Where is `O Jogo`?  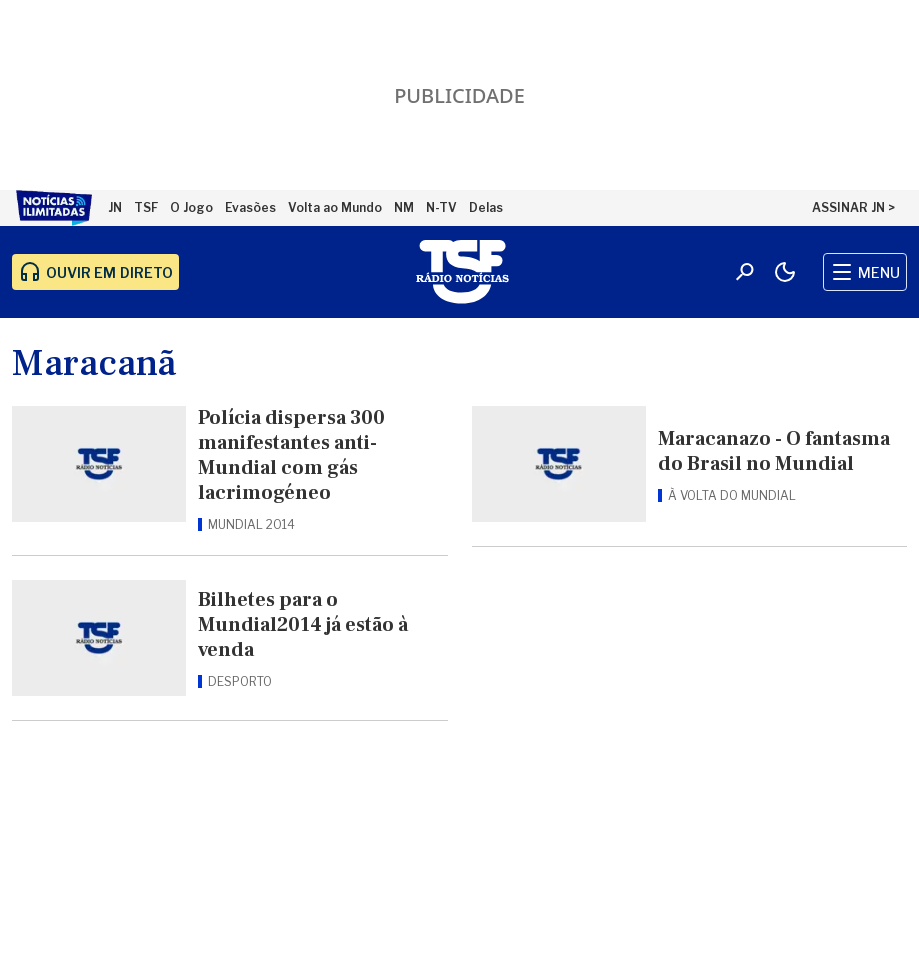
O Jogo is located at coordinates (191, 207).